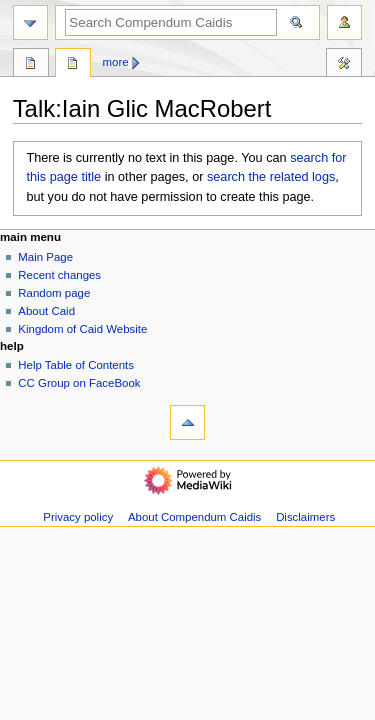 Image resolution: width=375 pixels, height=720 pixels. I want to click on About Caid, so click(46, 311).